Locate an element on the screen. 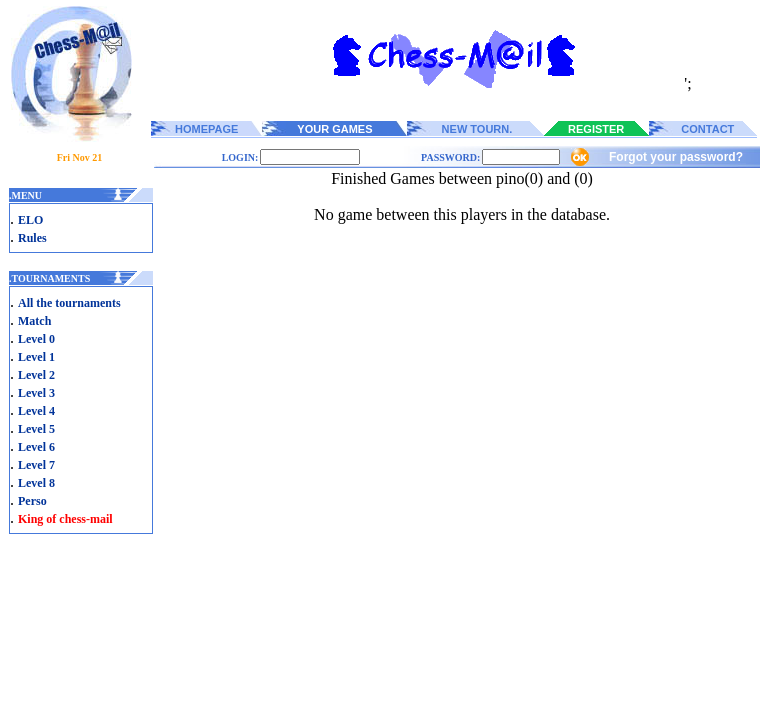  All the tournaments is located at coordinates (69, 303).